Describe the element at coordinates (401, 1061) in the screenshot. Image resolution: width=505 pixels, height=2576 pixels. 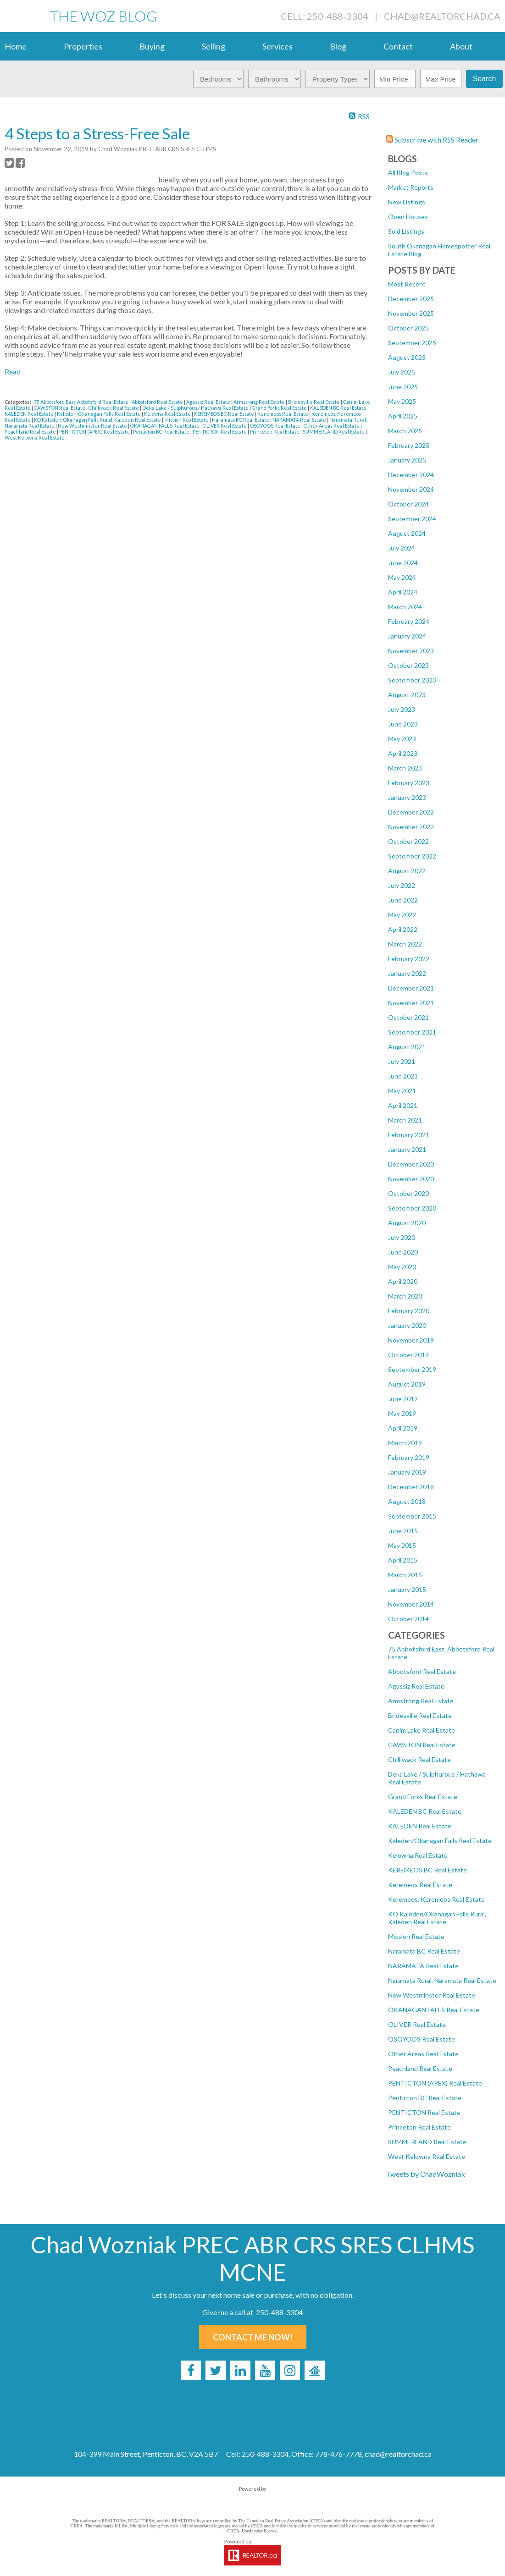
I see `July 2021` at that location.